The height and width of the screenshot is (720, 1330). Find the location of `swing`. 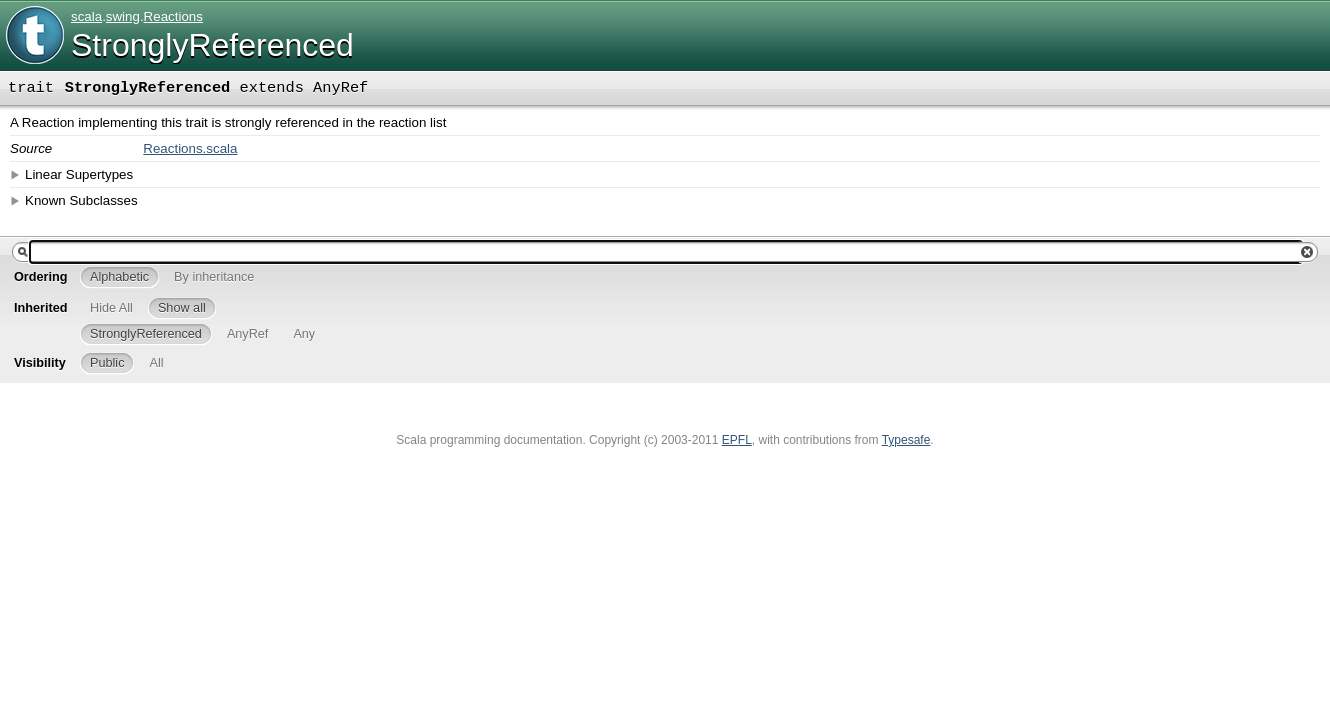

swing is located at coordinates (123, 16).